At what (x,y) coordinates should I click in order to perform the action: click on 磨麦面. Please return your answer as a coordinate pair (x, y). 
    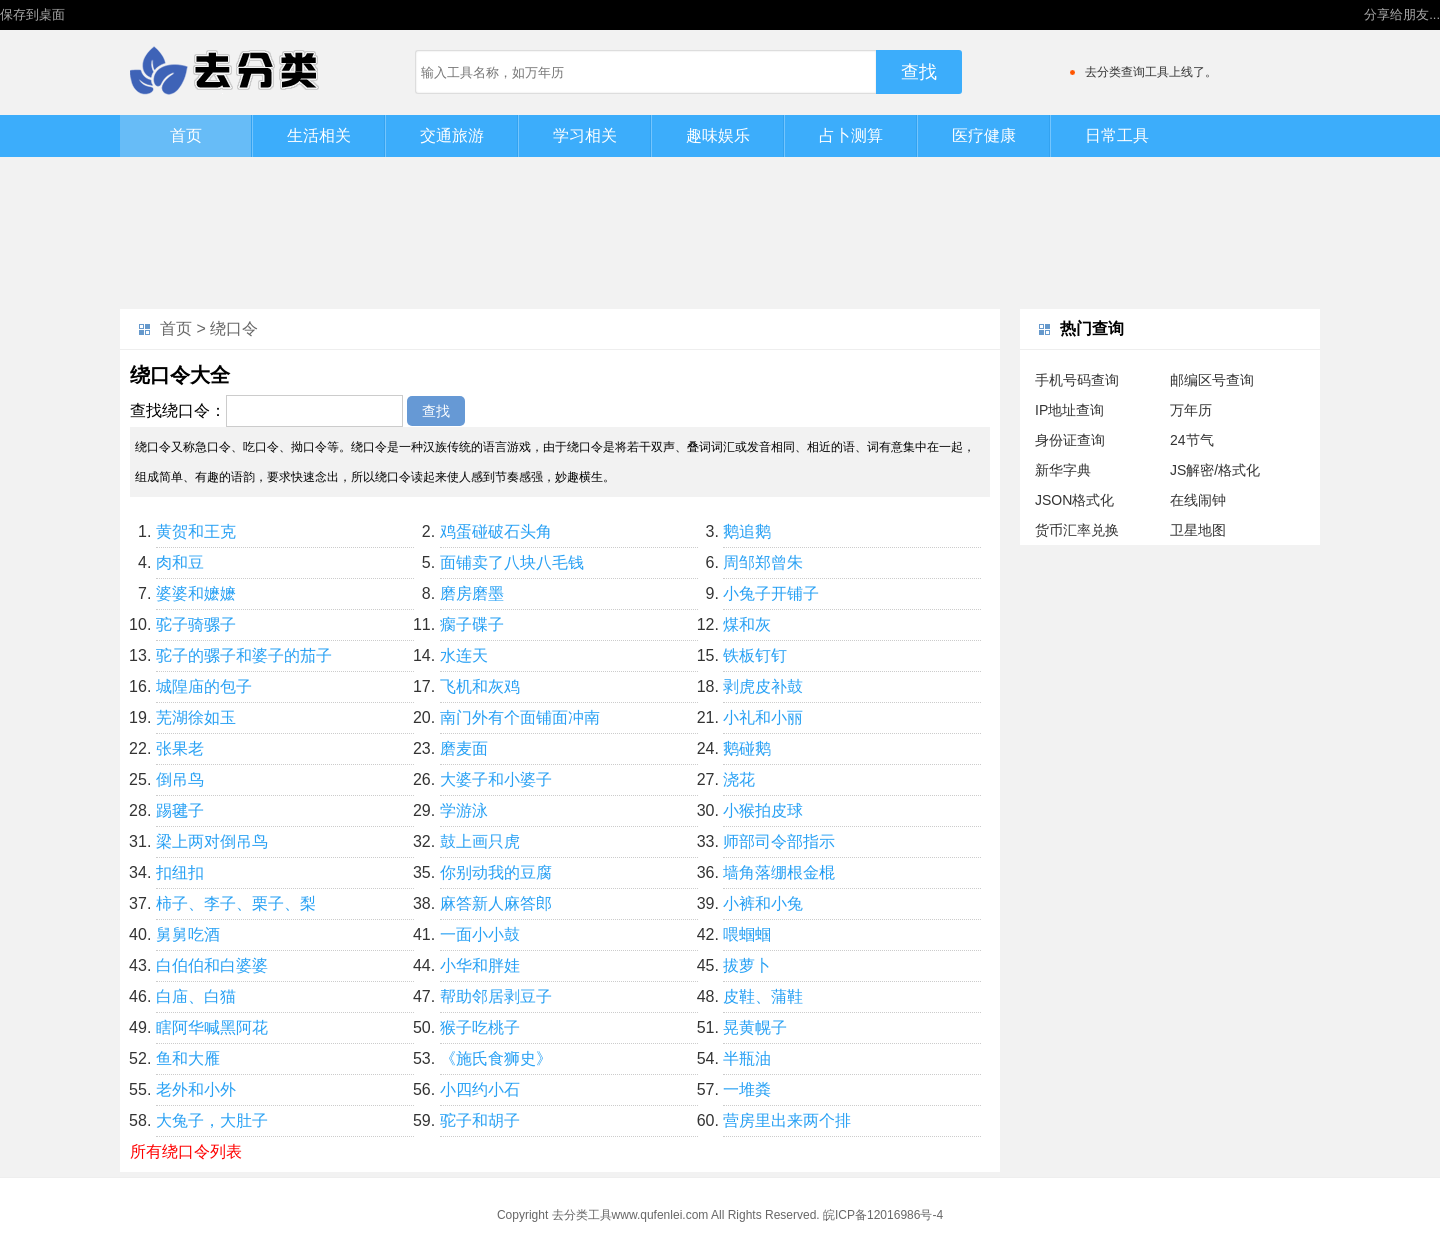
    Looking at the image, I should click on (464, 748).